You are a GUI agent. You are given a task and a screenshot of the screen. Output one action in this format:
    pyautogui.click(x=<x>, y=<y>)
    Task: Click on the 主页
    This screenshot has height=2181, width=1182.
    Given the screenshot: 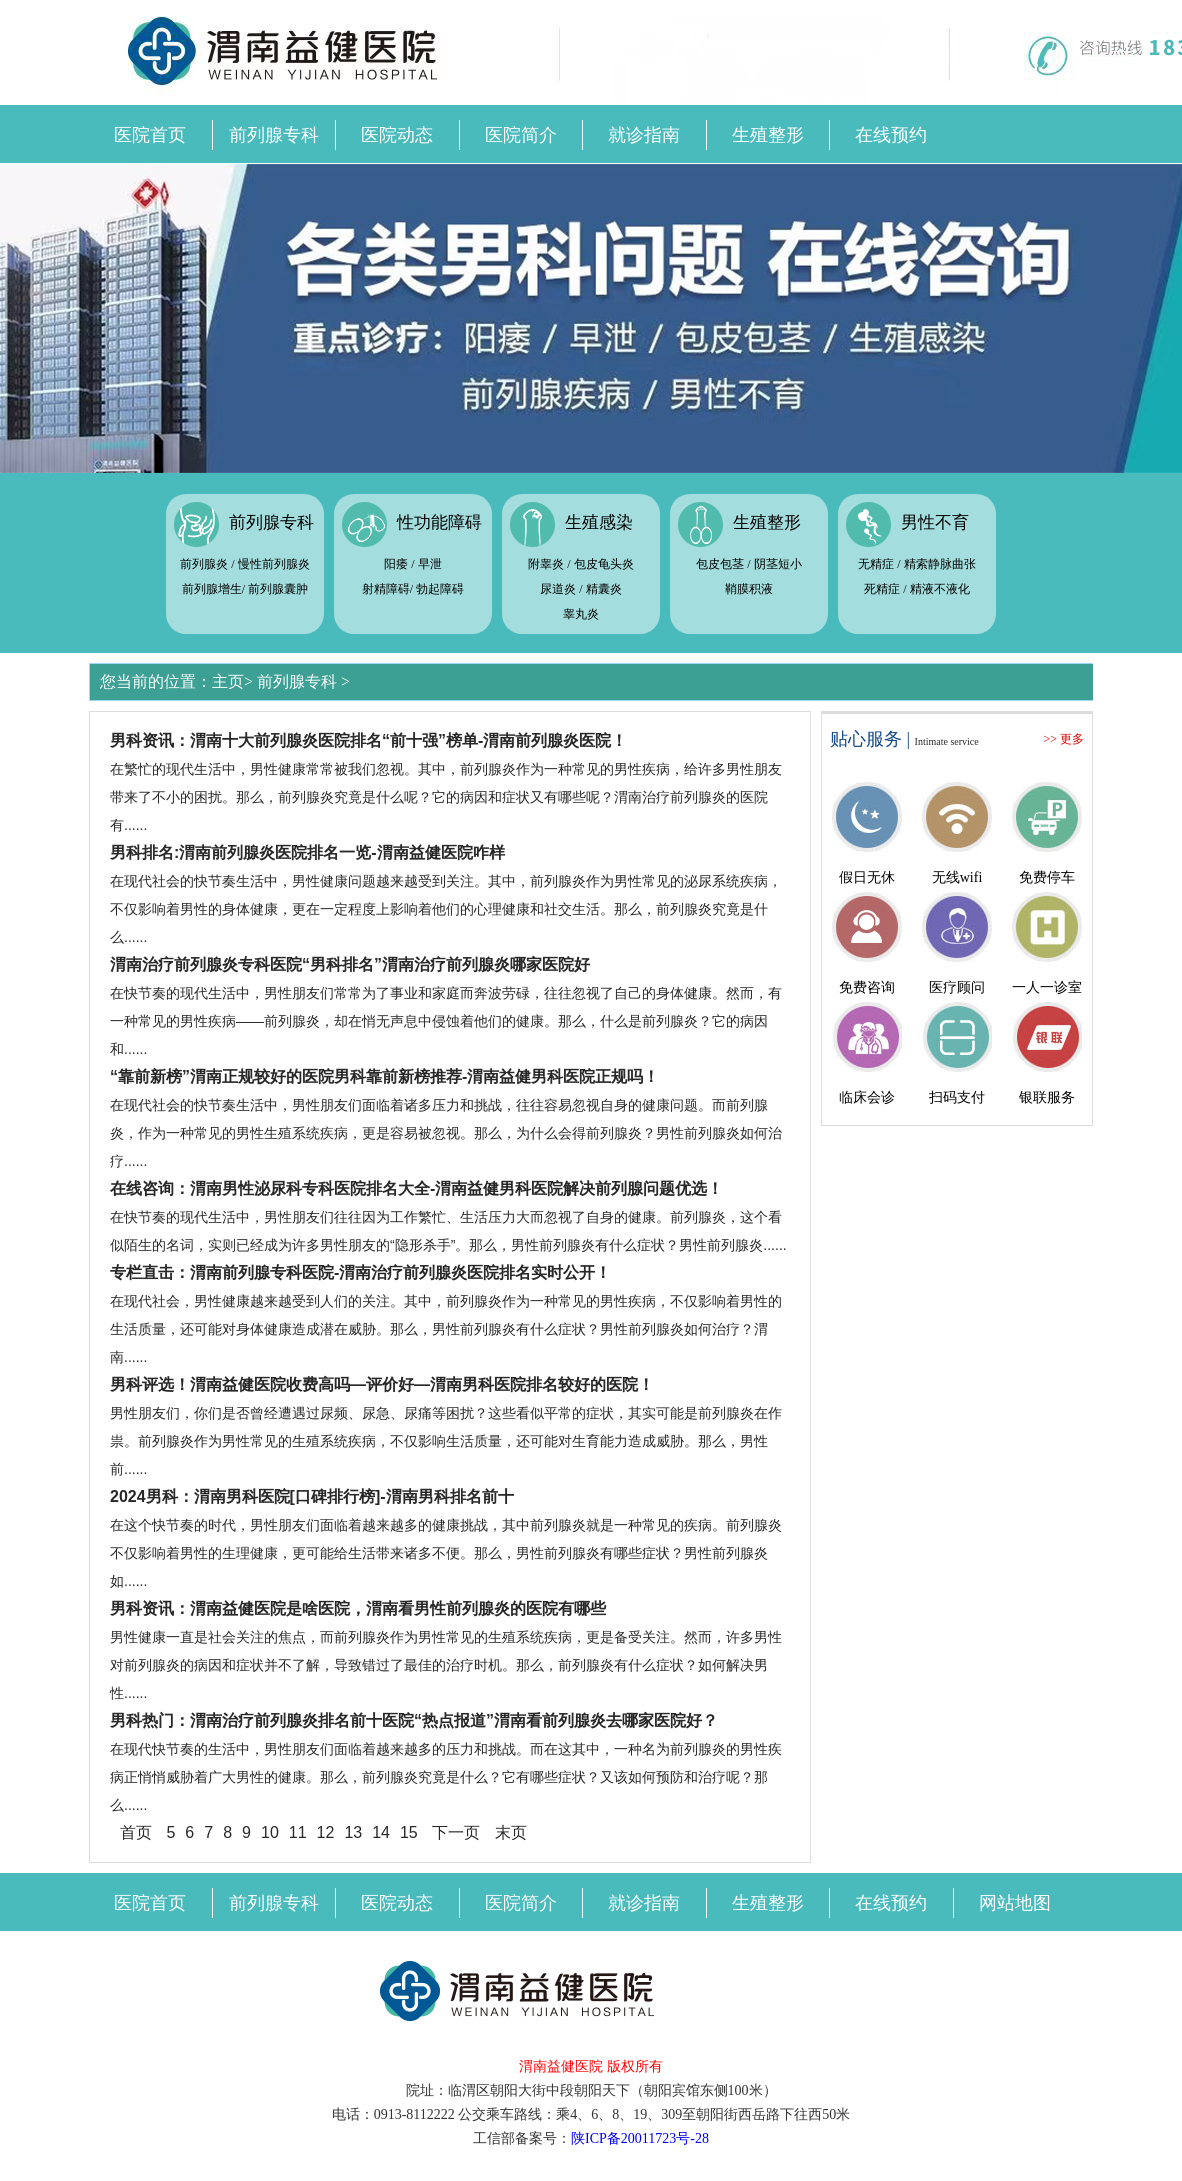 What is the action you would take?
    pyautogui.click(x=228, y=681)
    